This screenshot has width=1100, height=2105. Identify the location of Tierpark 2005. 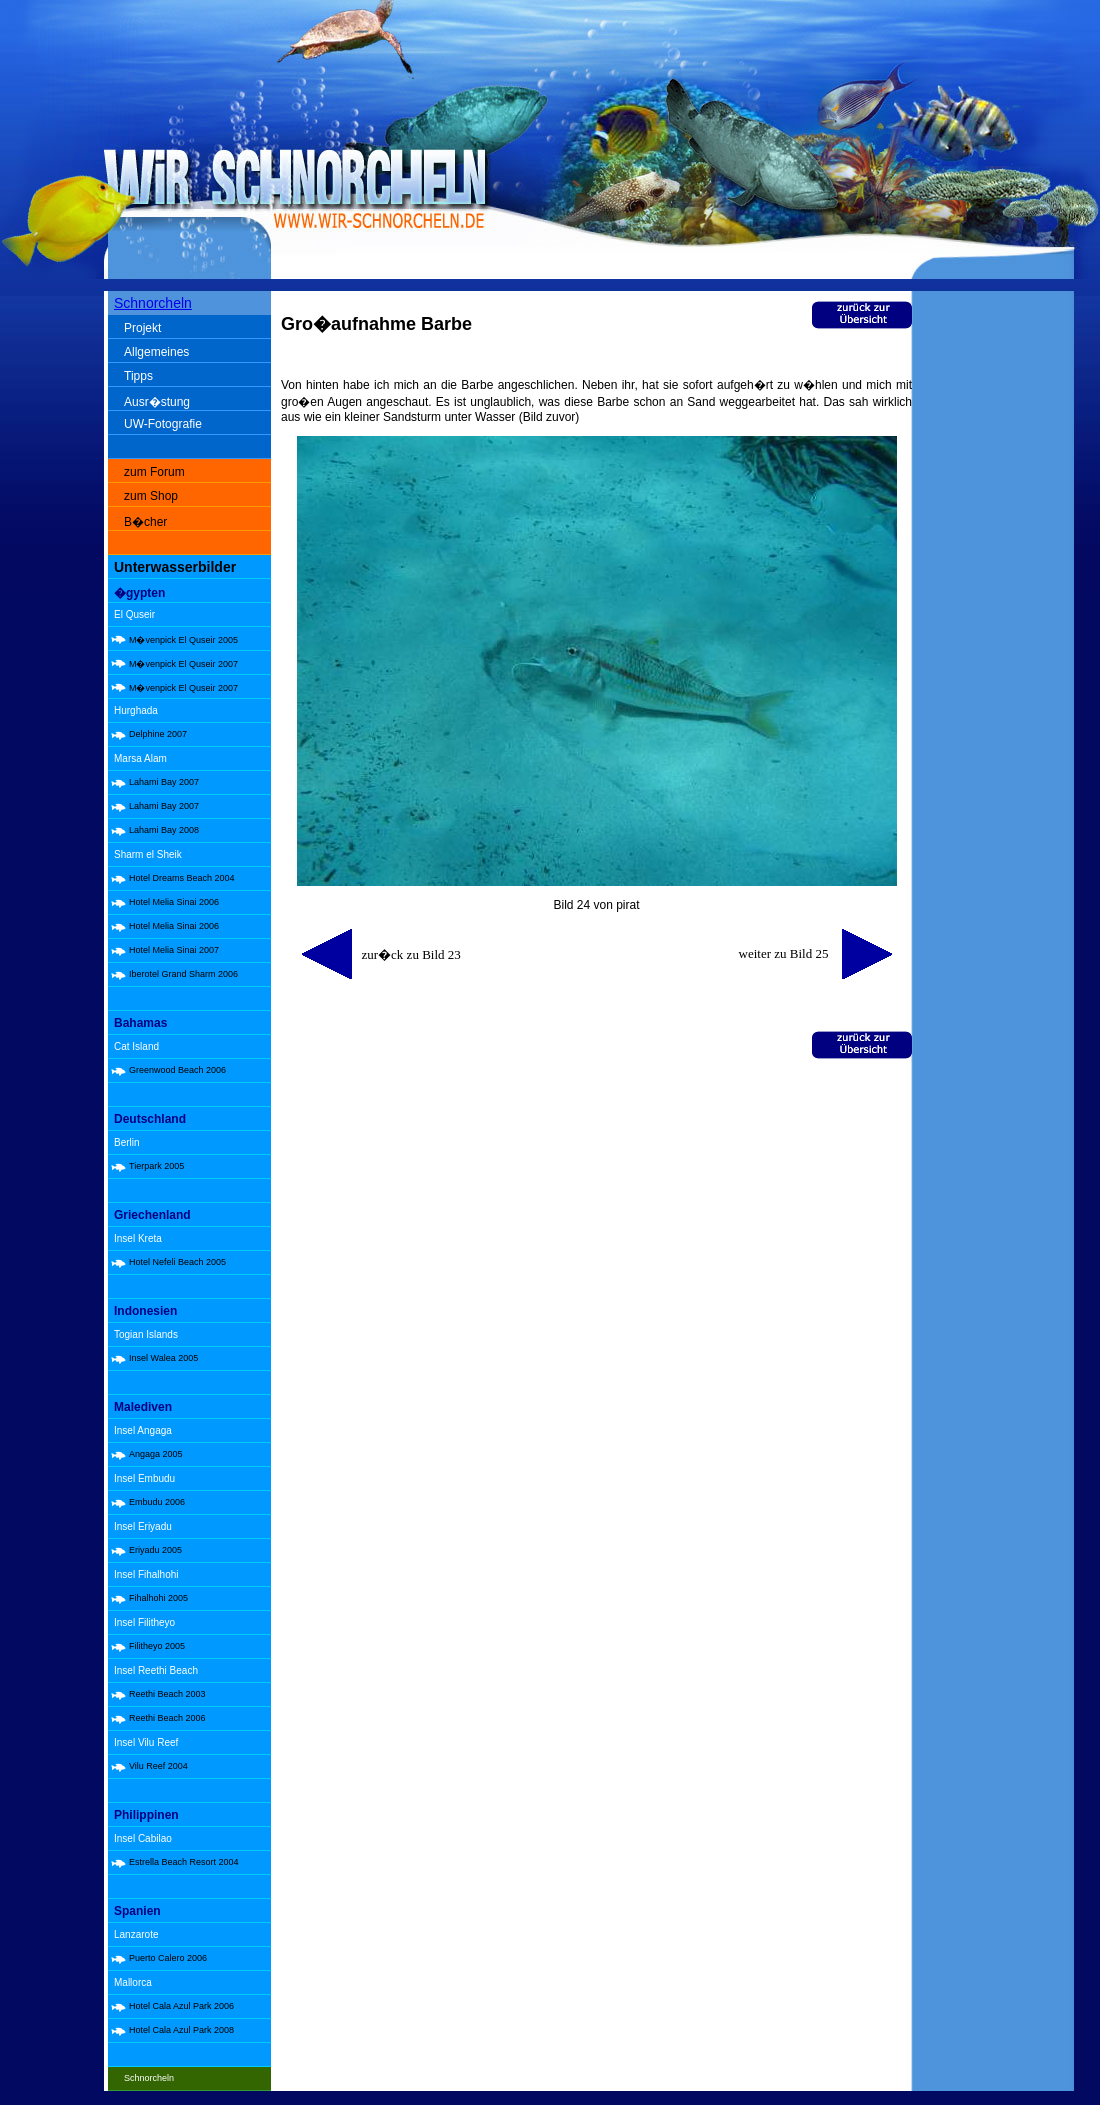
(156, 1166).